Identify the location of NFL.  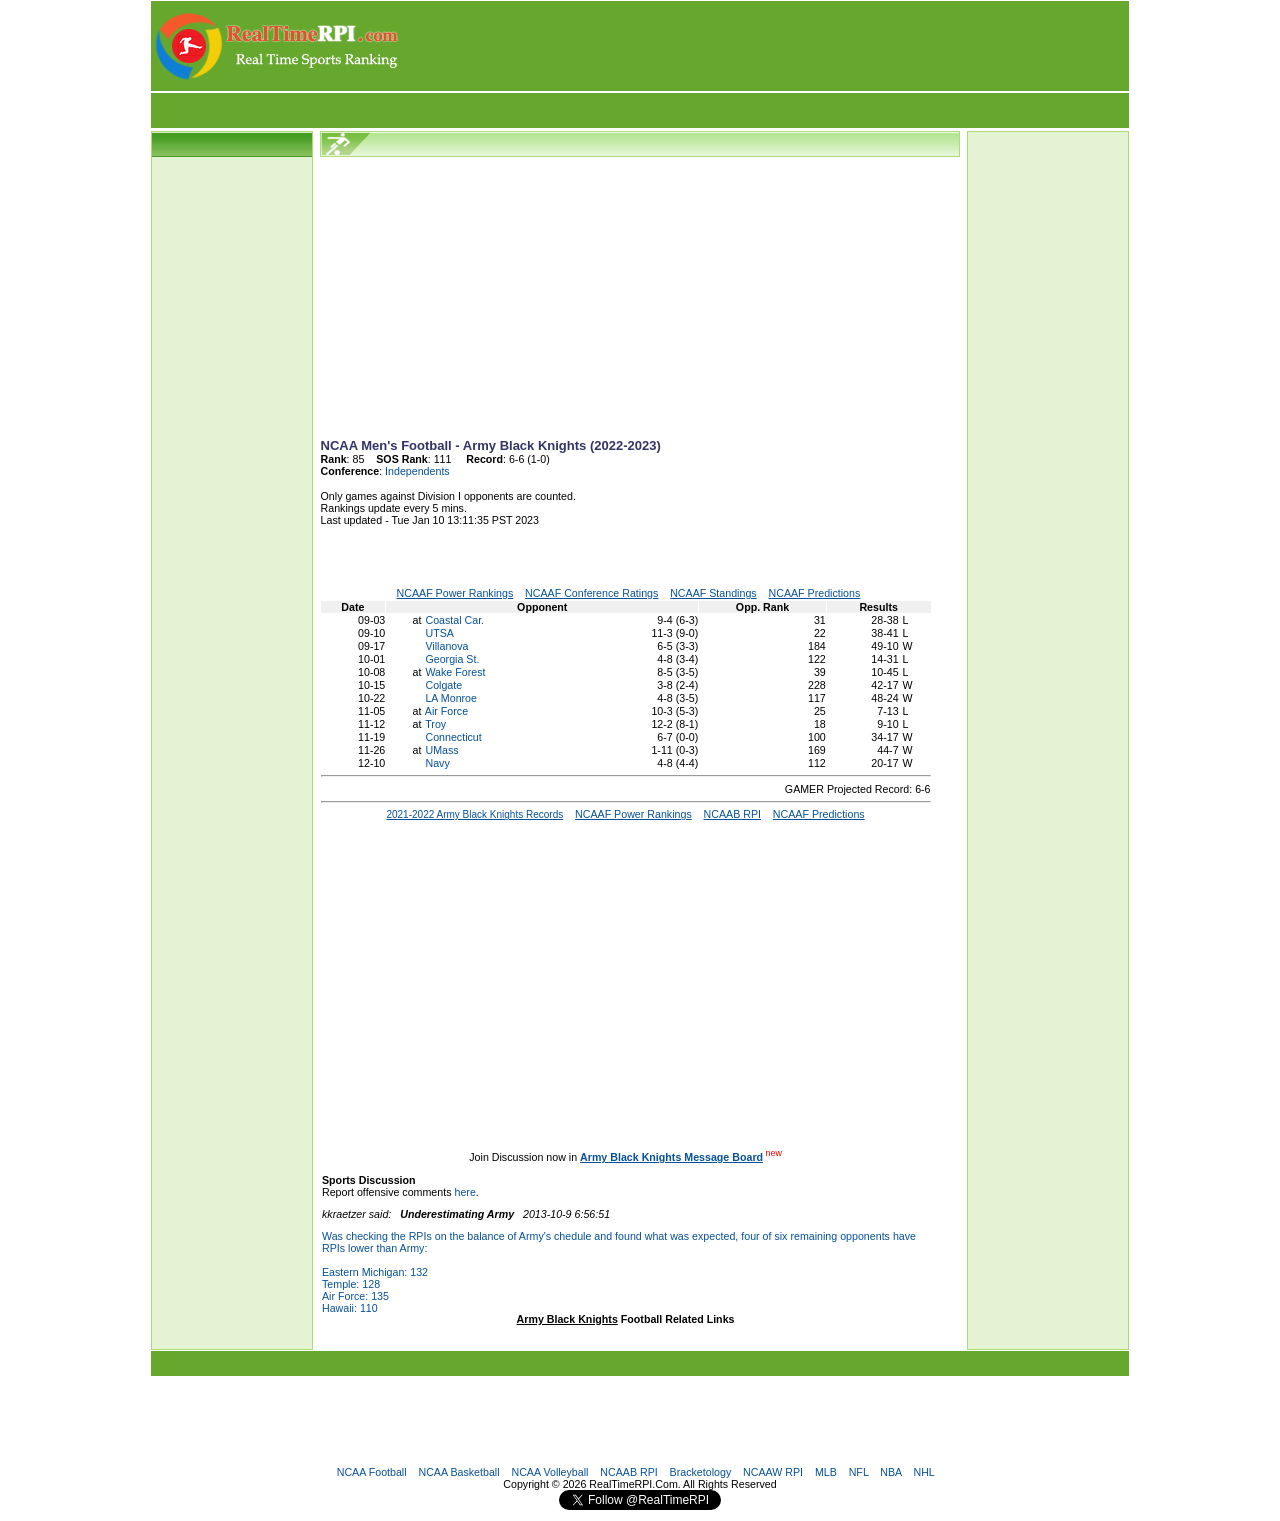
(859, 1472).